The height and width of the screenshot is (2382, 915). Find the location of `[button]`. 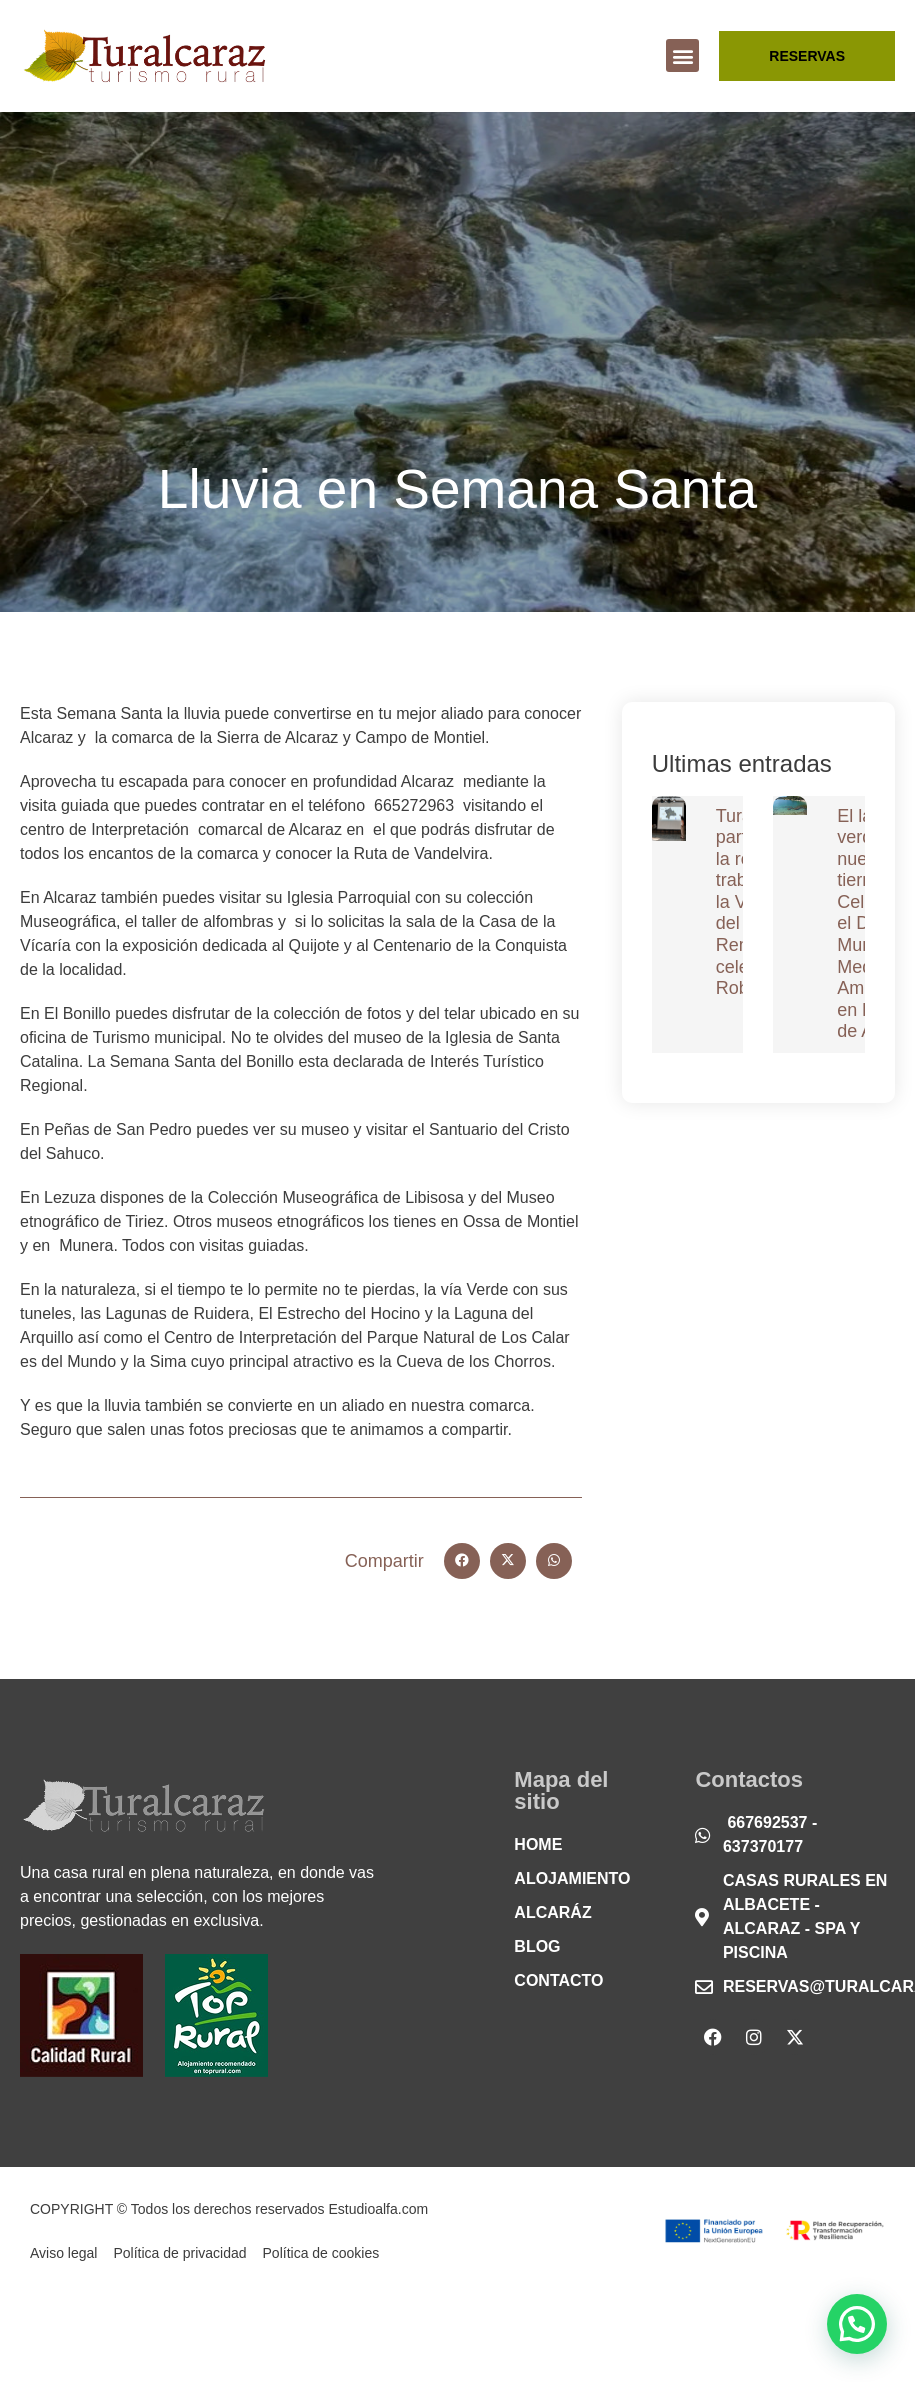

[button] is located at coordinates (682, 55).